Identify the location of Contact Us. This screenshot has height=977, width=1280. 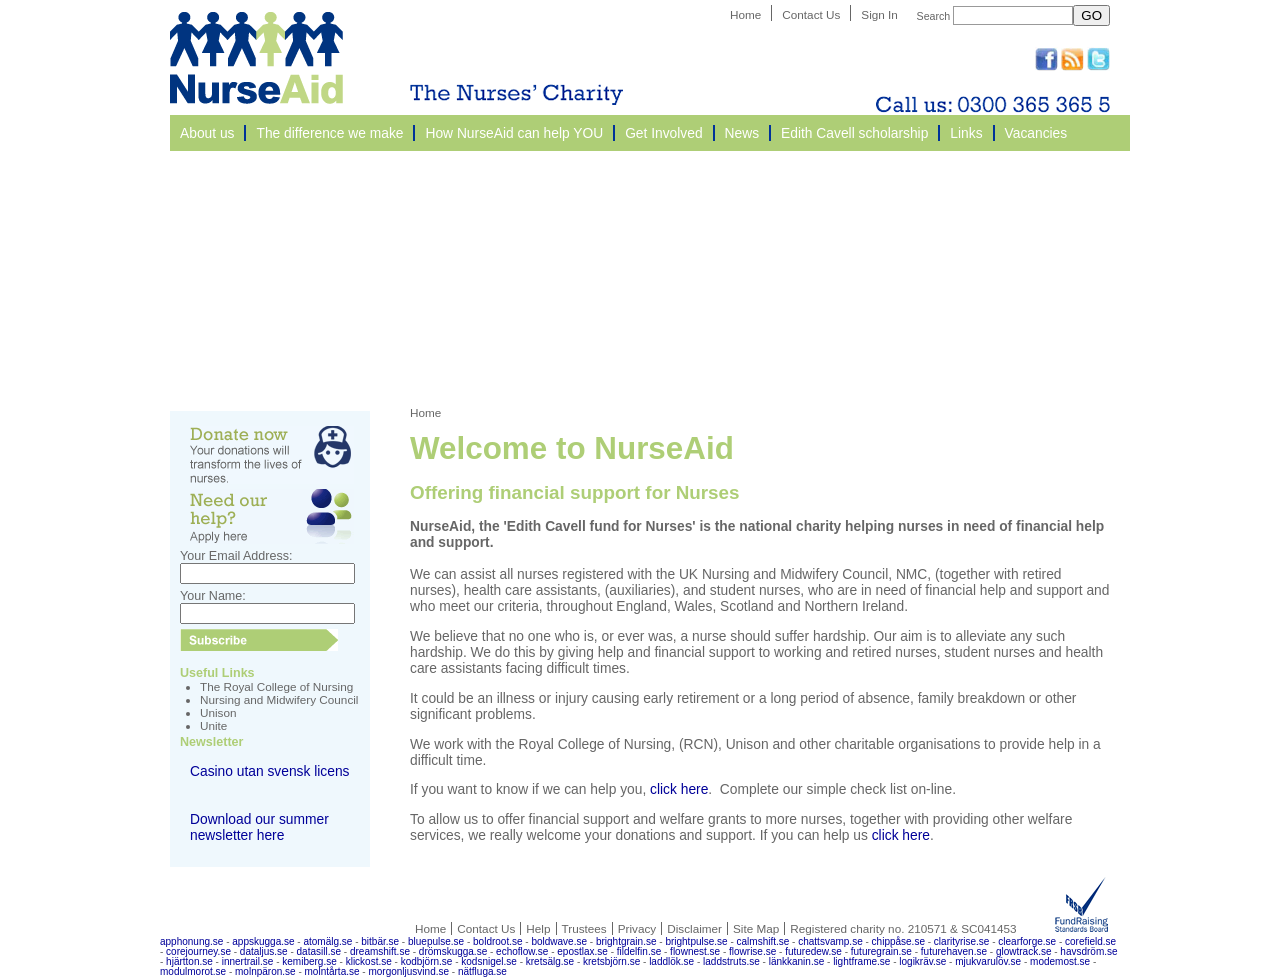
(811, 14).